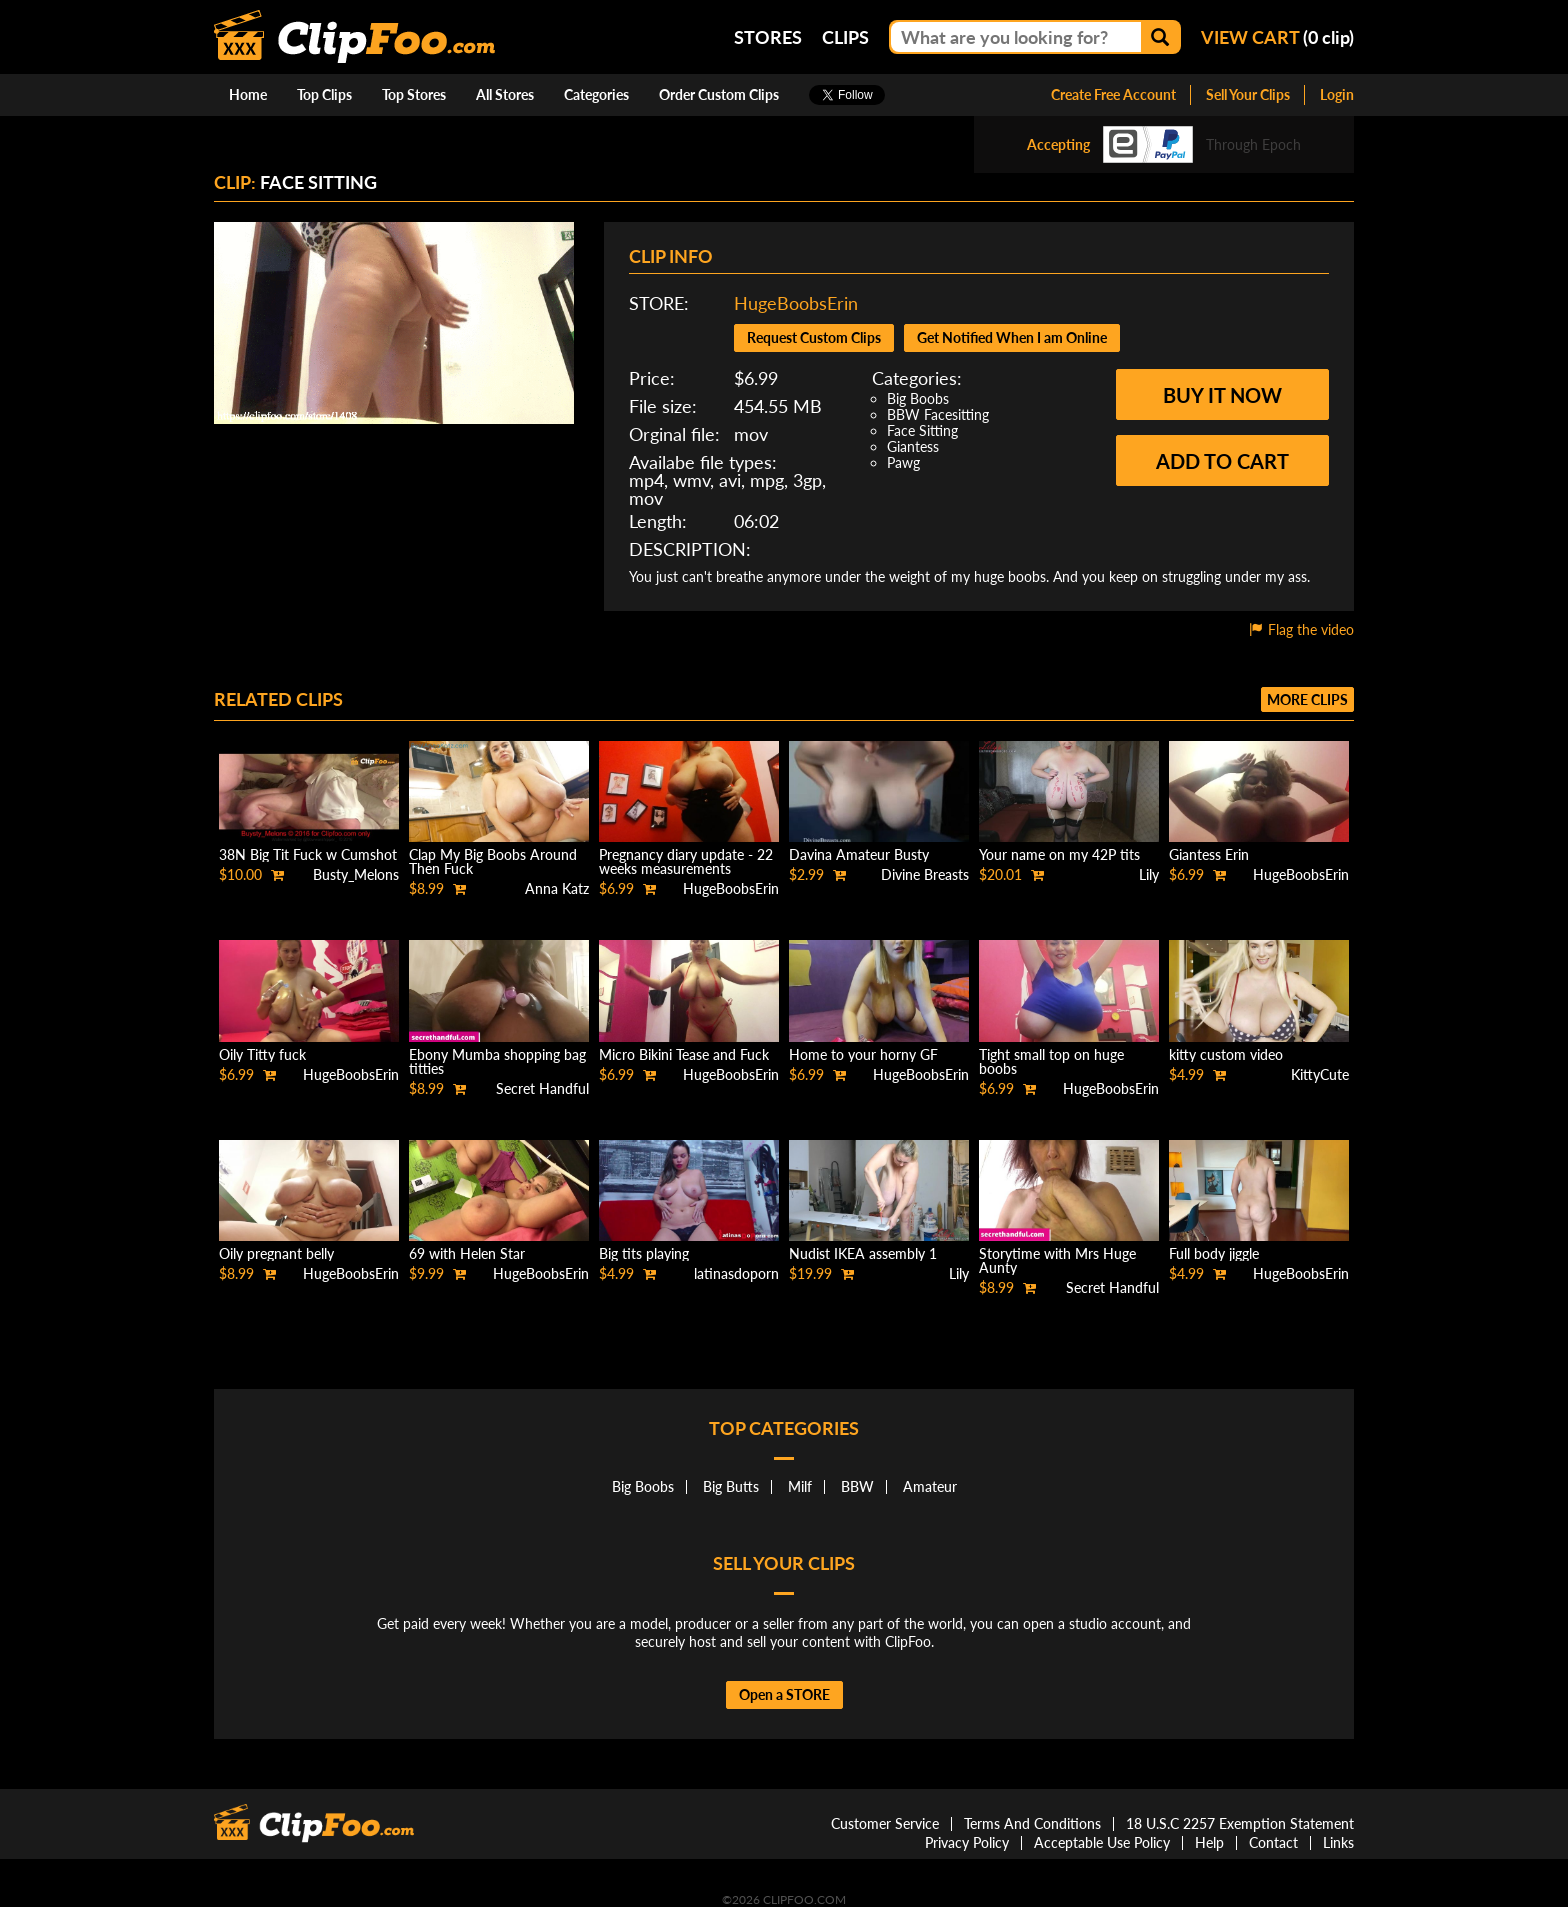 The width and height of the screenshot is (1568, 1907). Describe the element at coordinates (796, 303) in the screenshot. I see `HugeBoobsErin` at that location.